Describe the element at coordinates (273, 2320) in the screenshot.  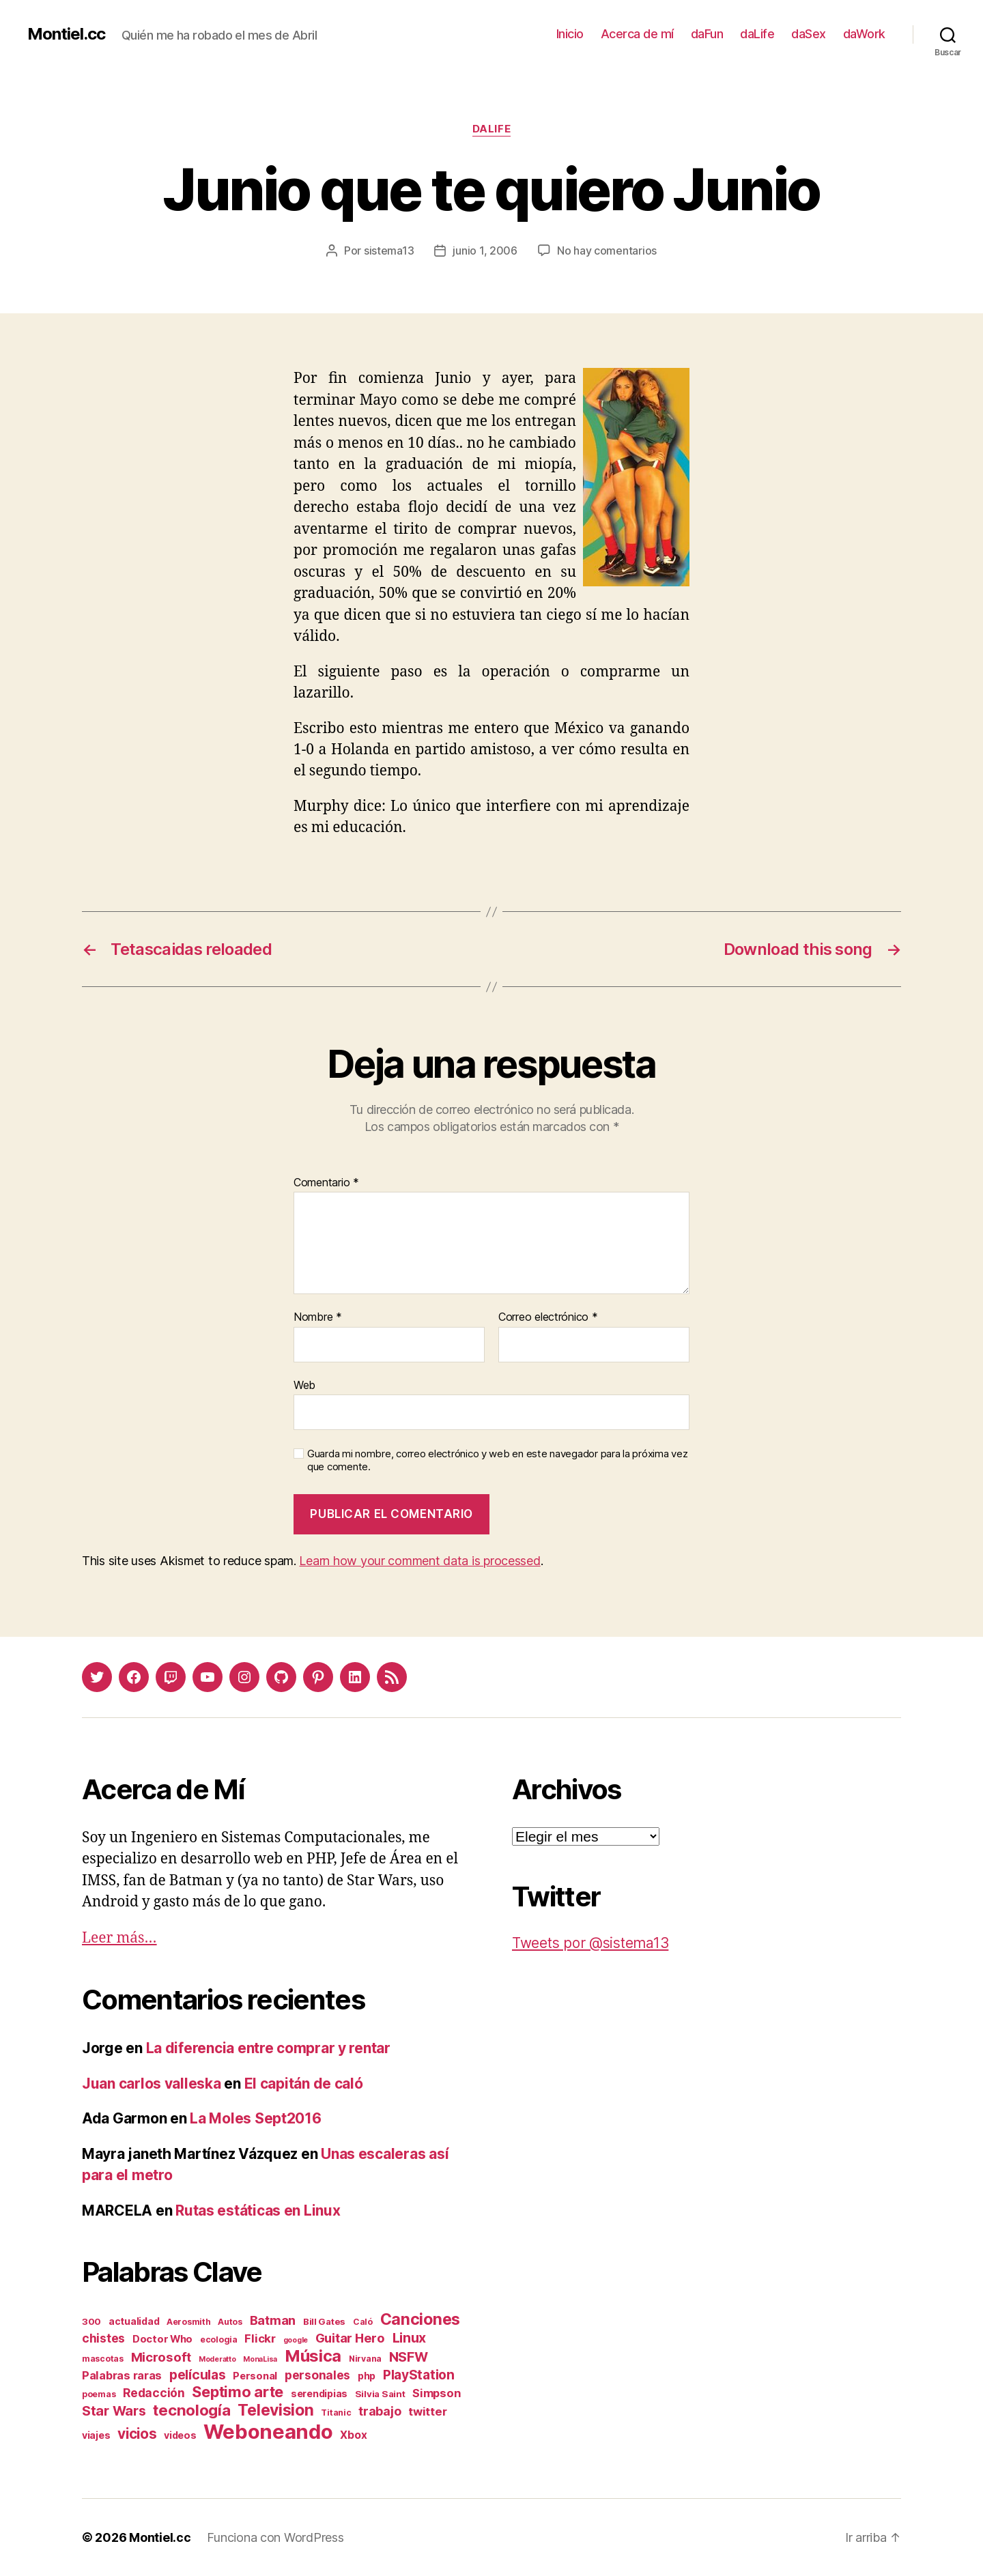
I see `Batman [Batman (13 elementos)]` at that location.